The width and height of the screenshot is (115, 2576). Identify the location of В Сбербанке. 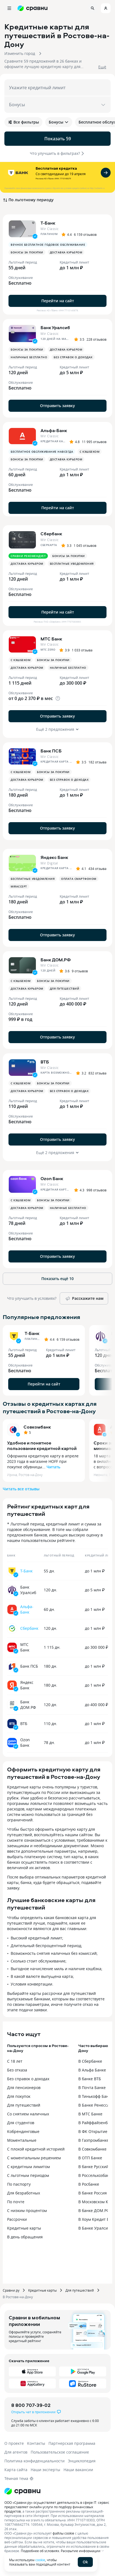
(90, 2061).